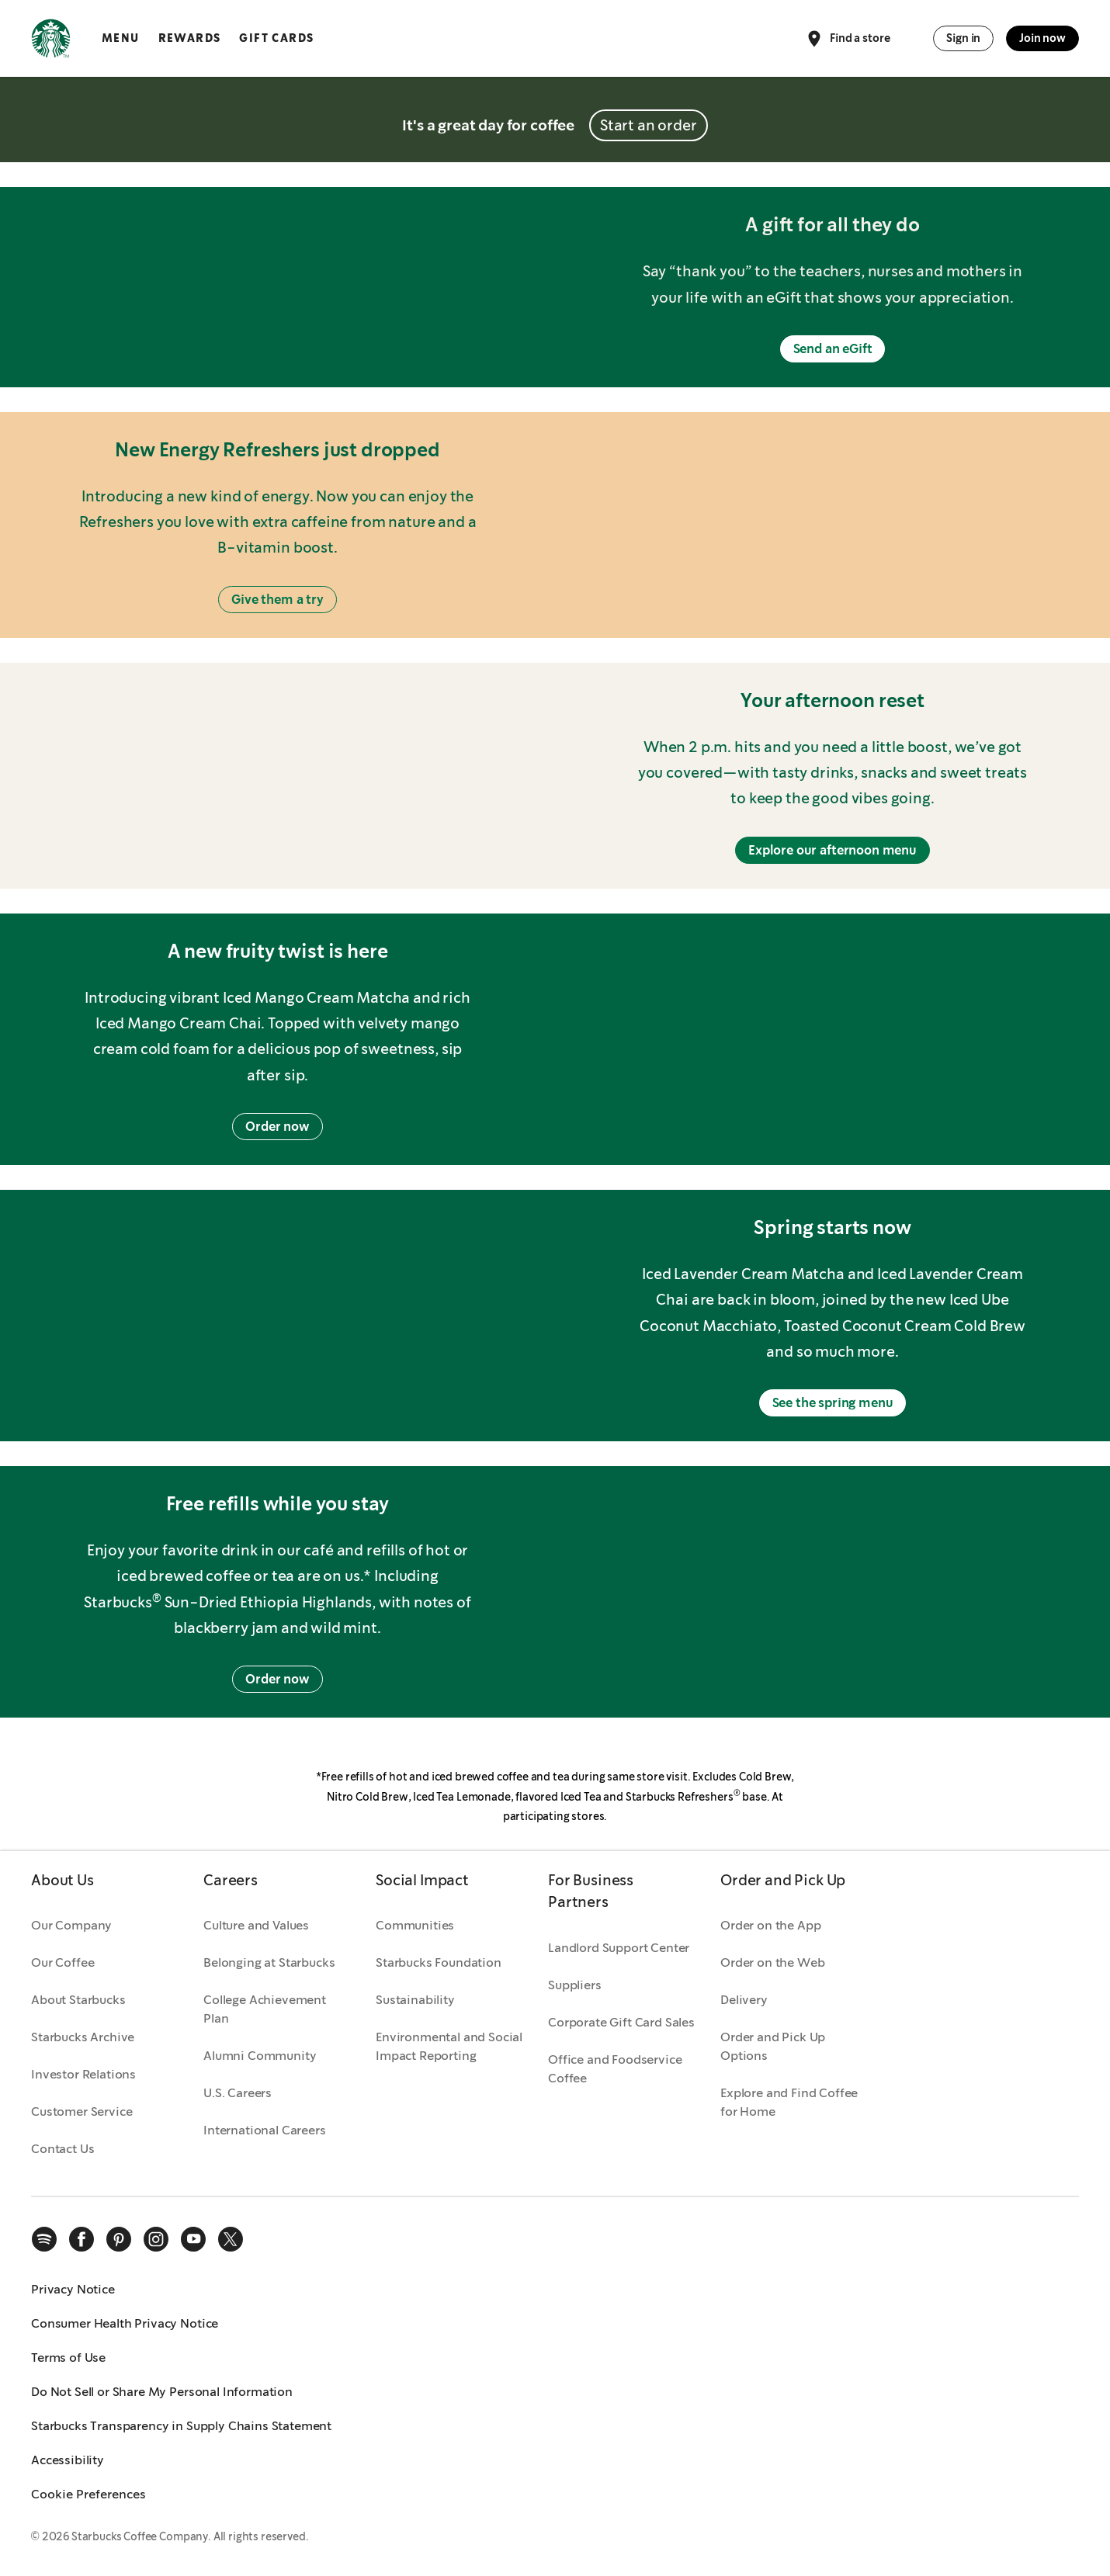 This screenshot has width=1110, height=2576. Describe the element at coordinates (269, 1962) in the screenshot. I see `Belonging at Starbucks` at that location.